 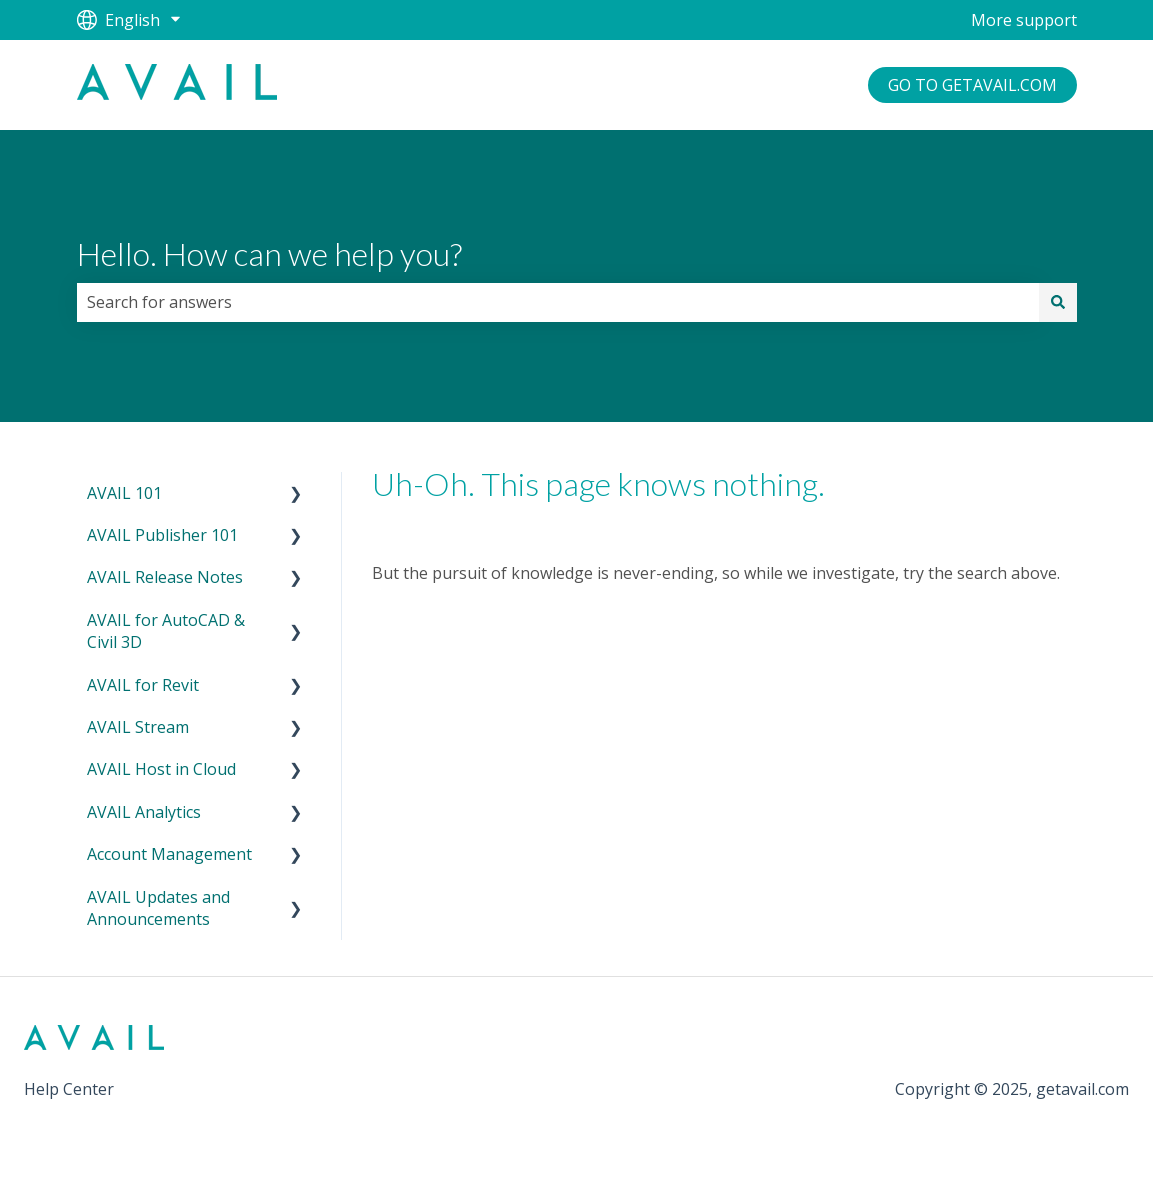 I want to click on Hello. How can we help you?, so click(x=269, y=253).